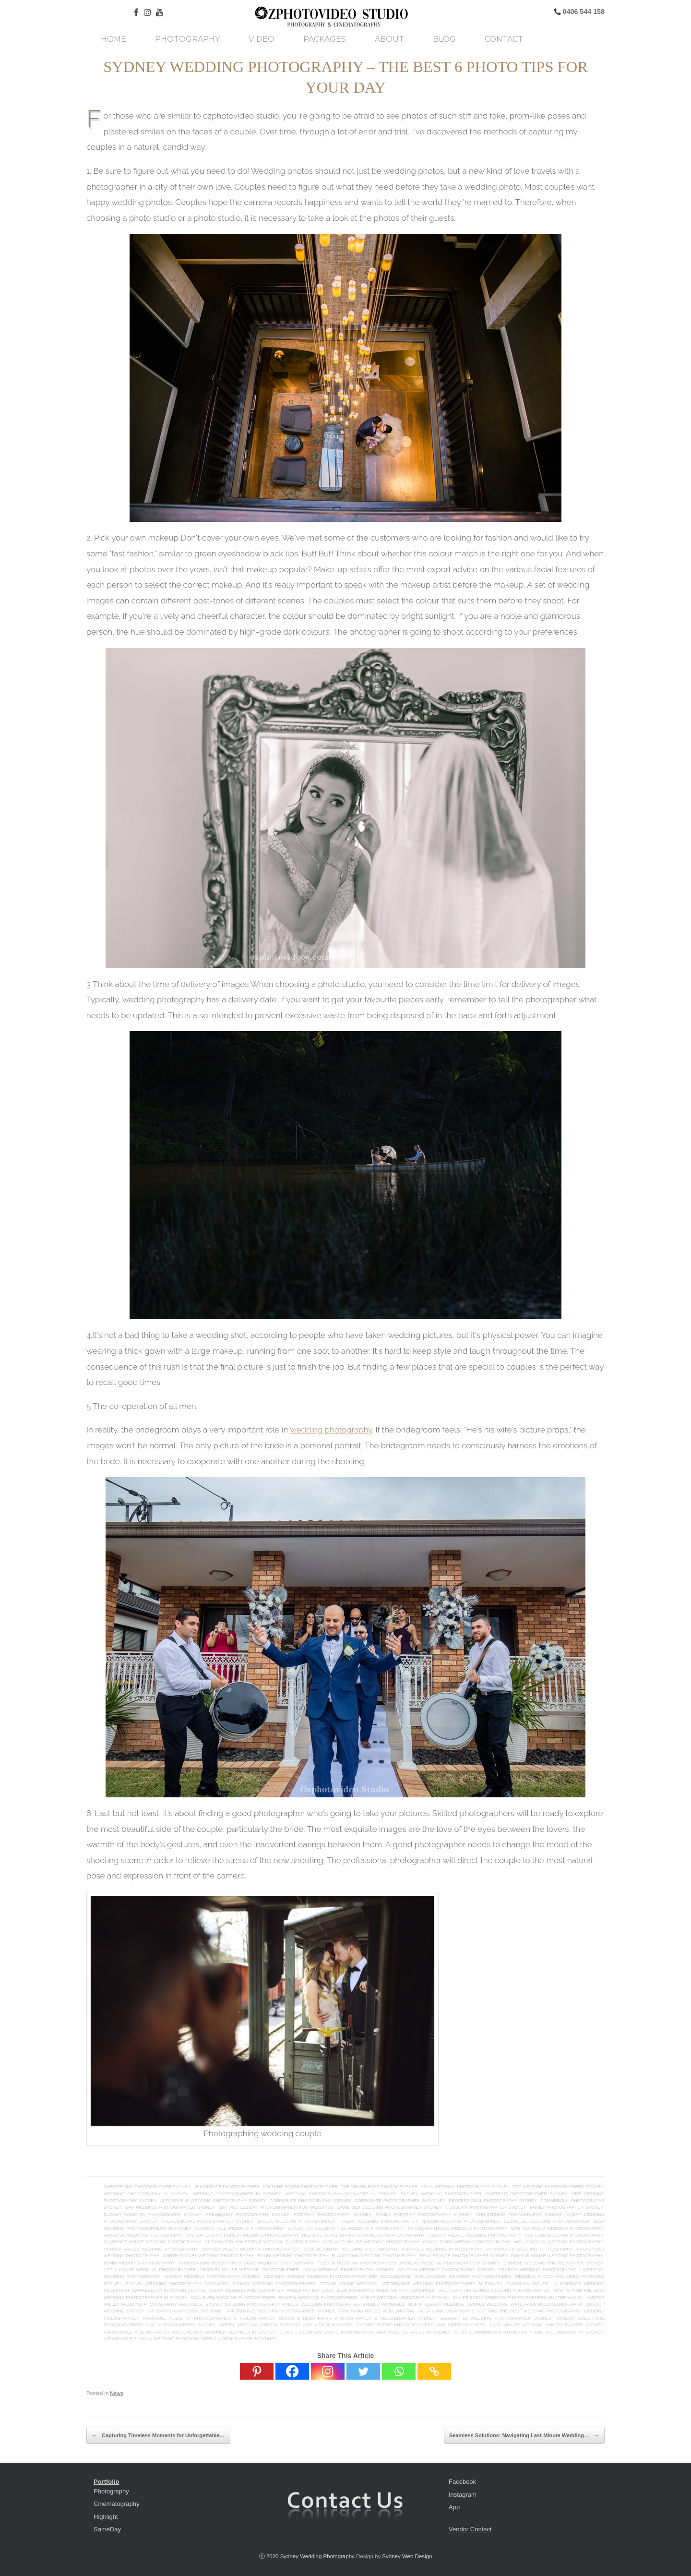 The image size is (691, 2576). What do you see at coordinates (434, 2371) in the screenshot?
I see `[Copy Link]` at bounding box center [434, 2371].